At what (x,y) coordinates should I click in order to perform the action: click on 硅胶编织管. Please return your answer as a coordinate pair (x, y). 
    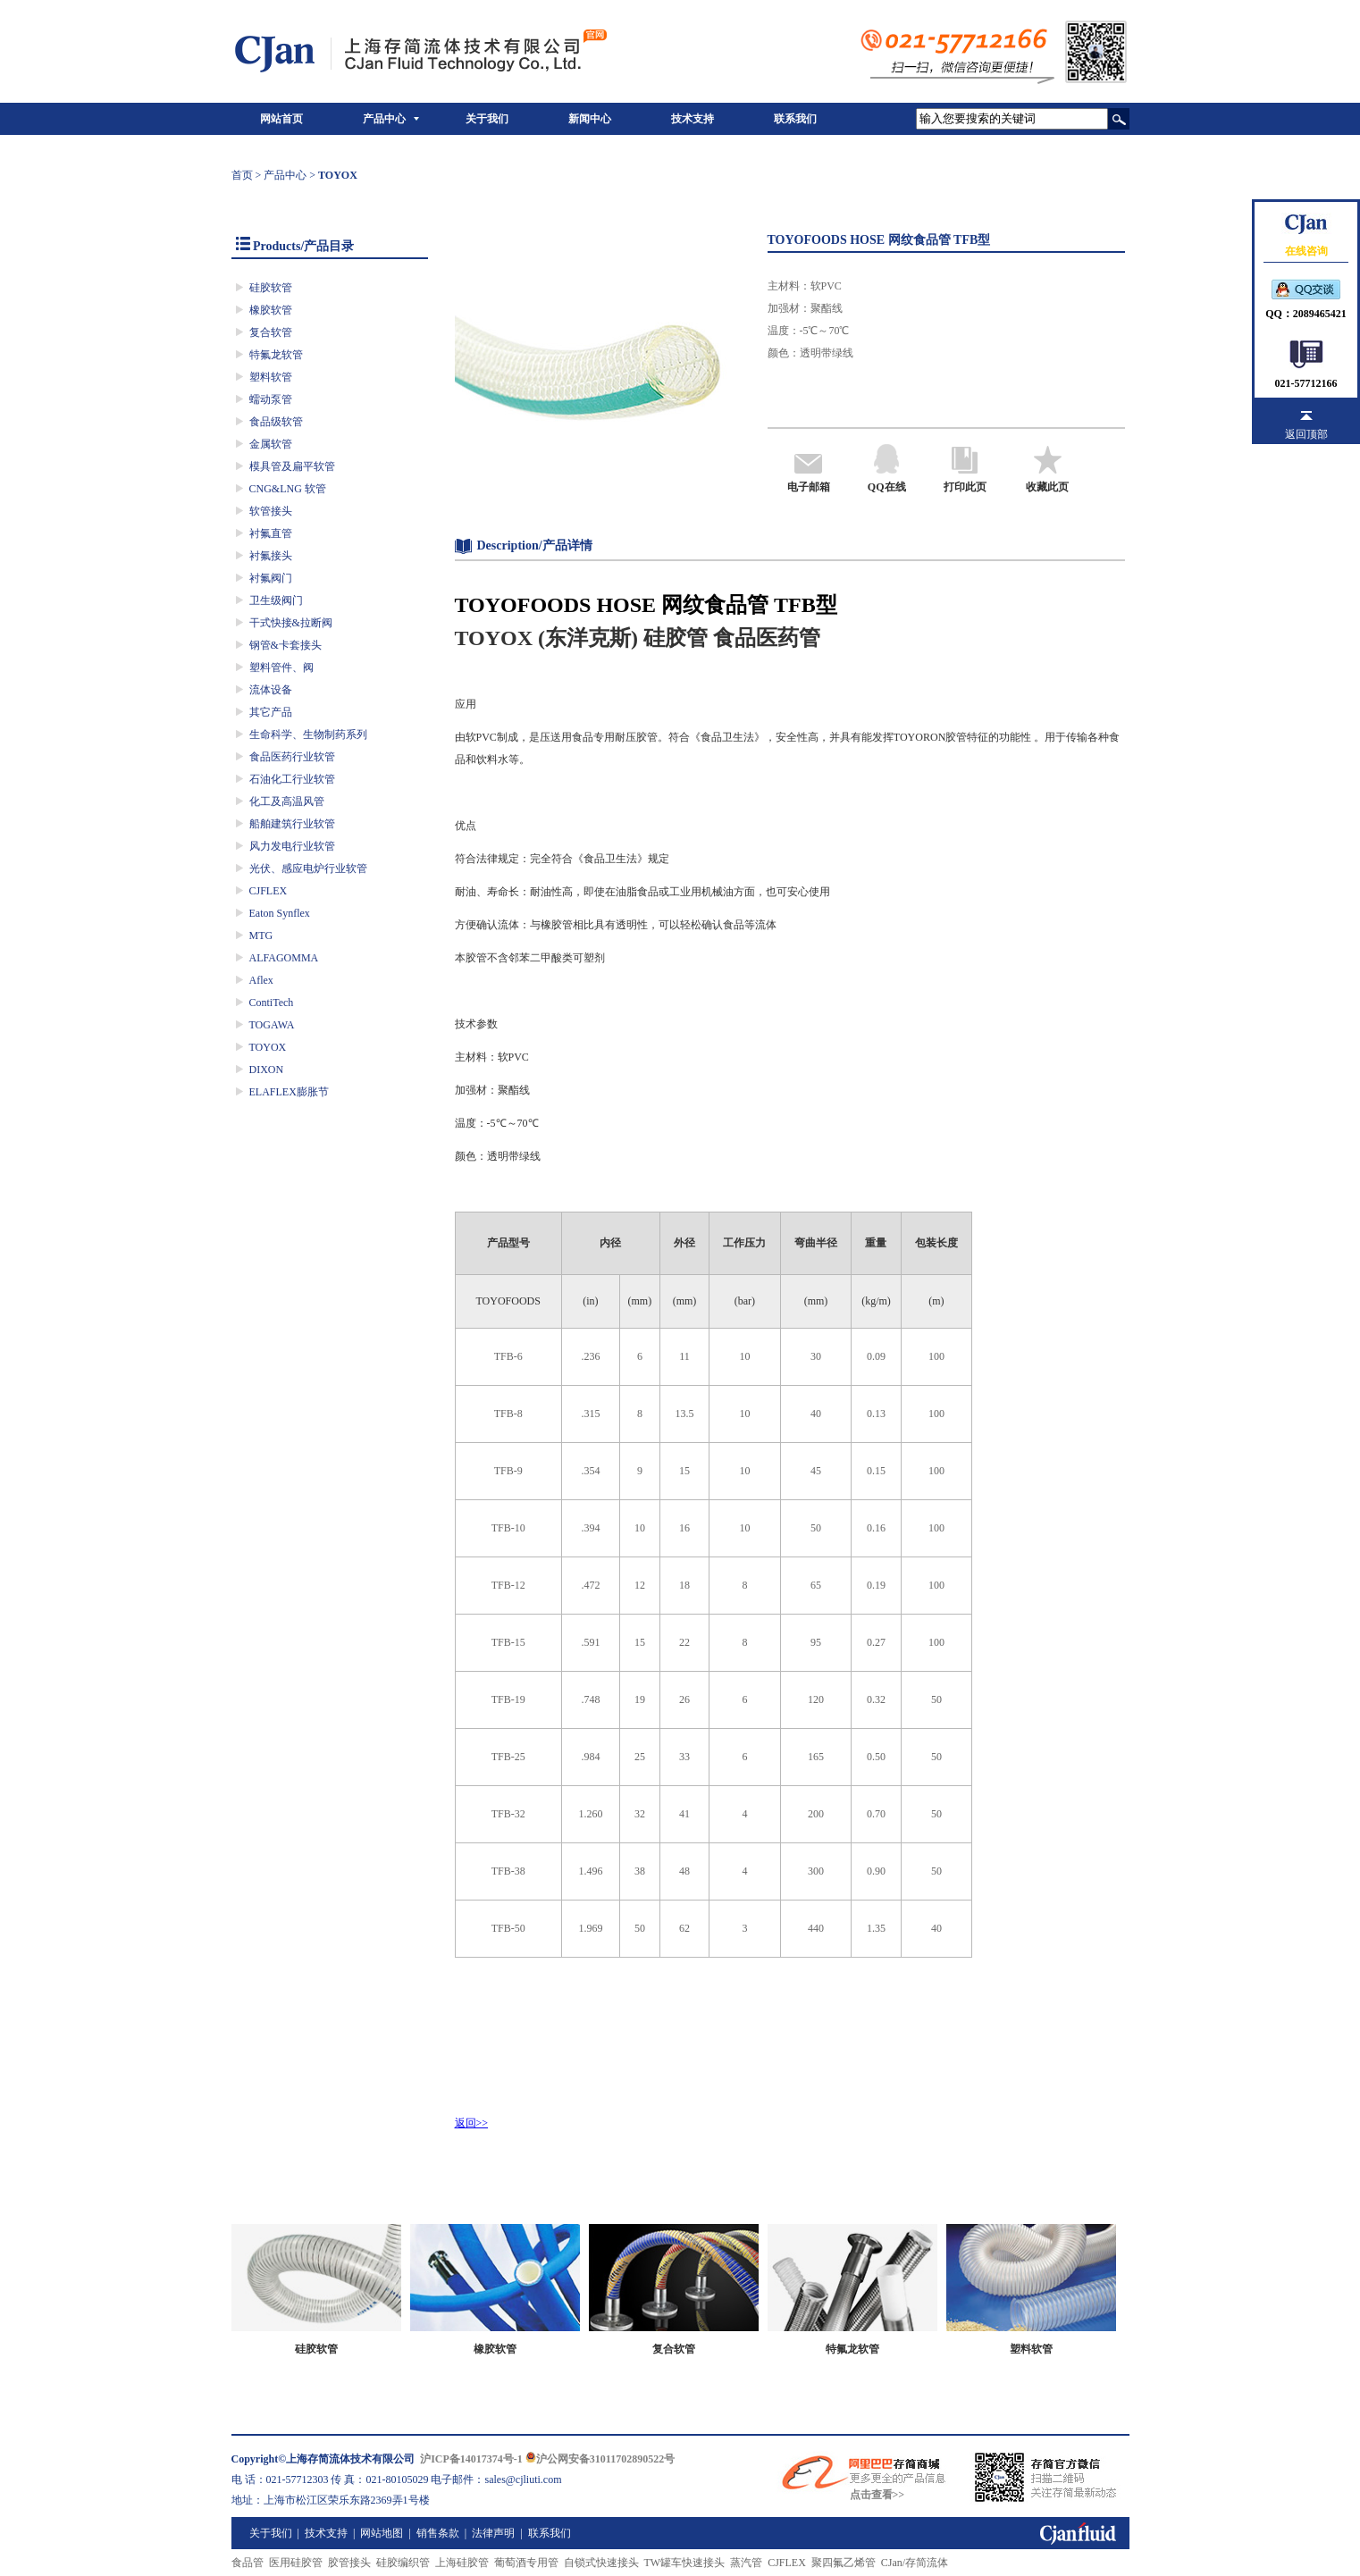
    Looking at the image, I should click on (403, 2562).